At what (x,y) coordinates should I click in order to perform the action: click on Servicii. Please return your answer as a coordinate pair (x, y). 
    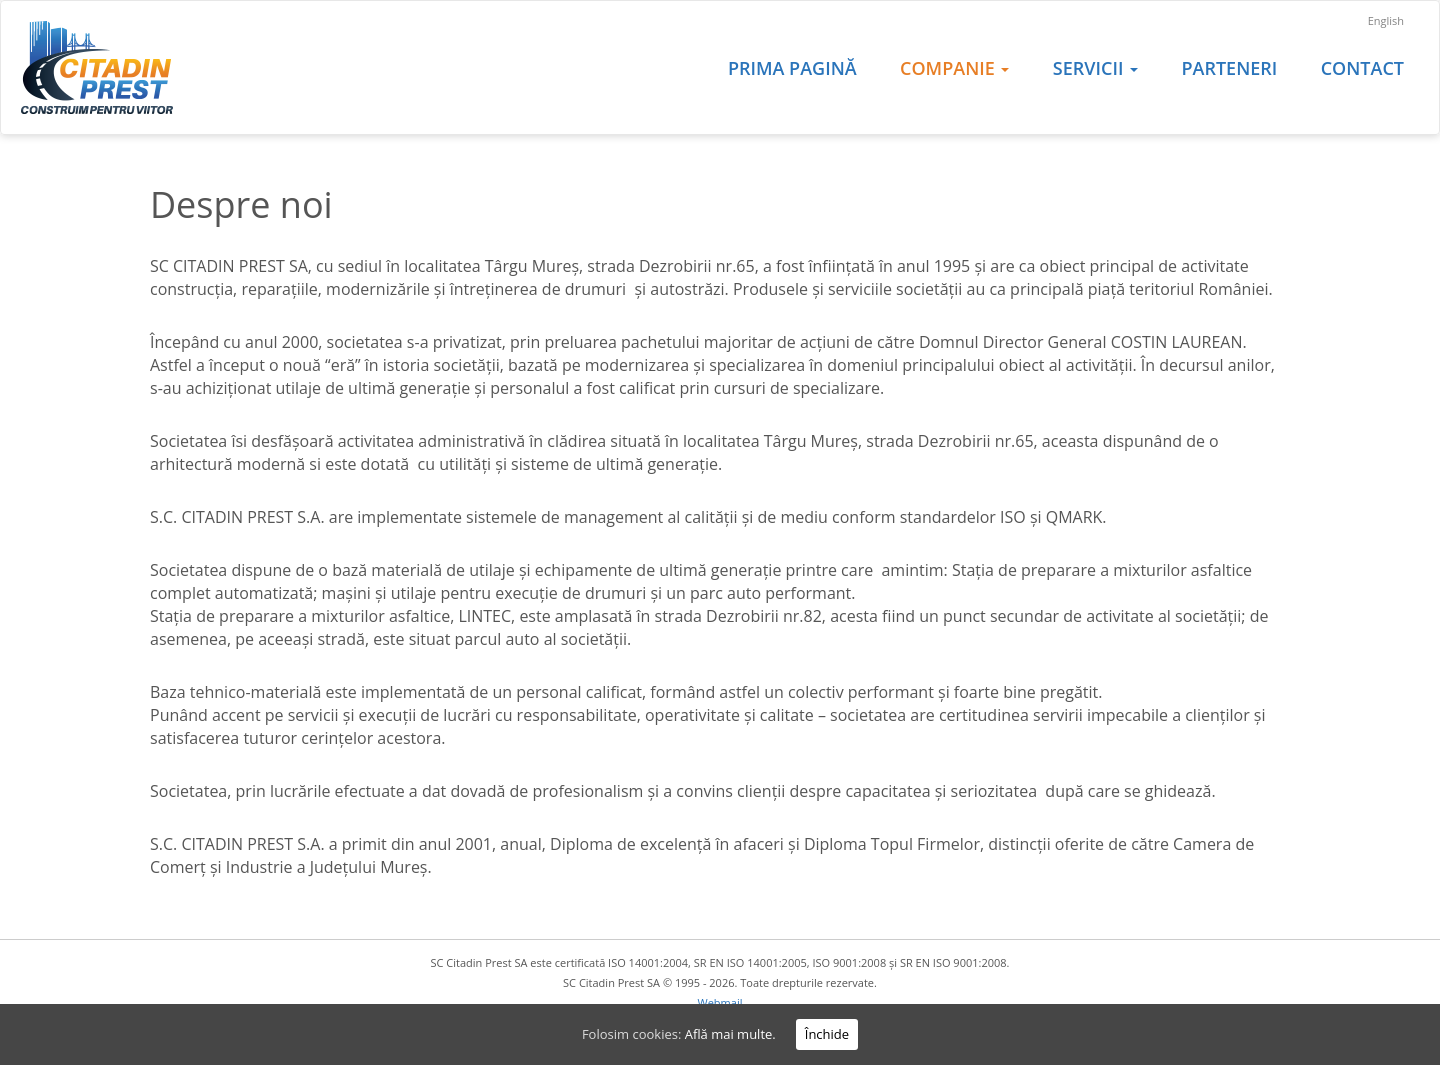
    Looking at the image, I should click on (1095, 68).